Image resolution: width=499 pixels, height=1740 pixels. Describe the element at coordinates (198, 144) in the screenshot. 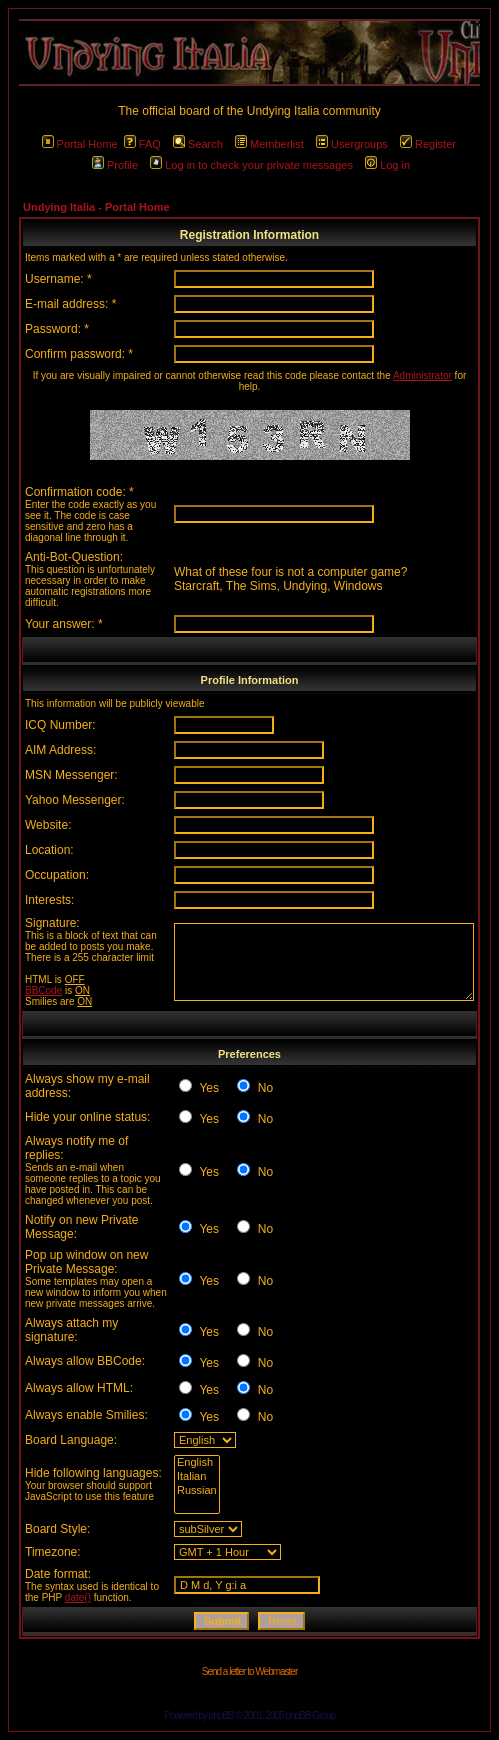

I see `Search` at that location.